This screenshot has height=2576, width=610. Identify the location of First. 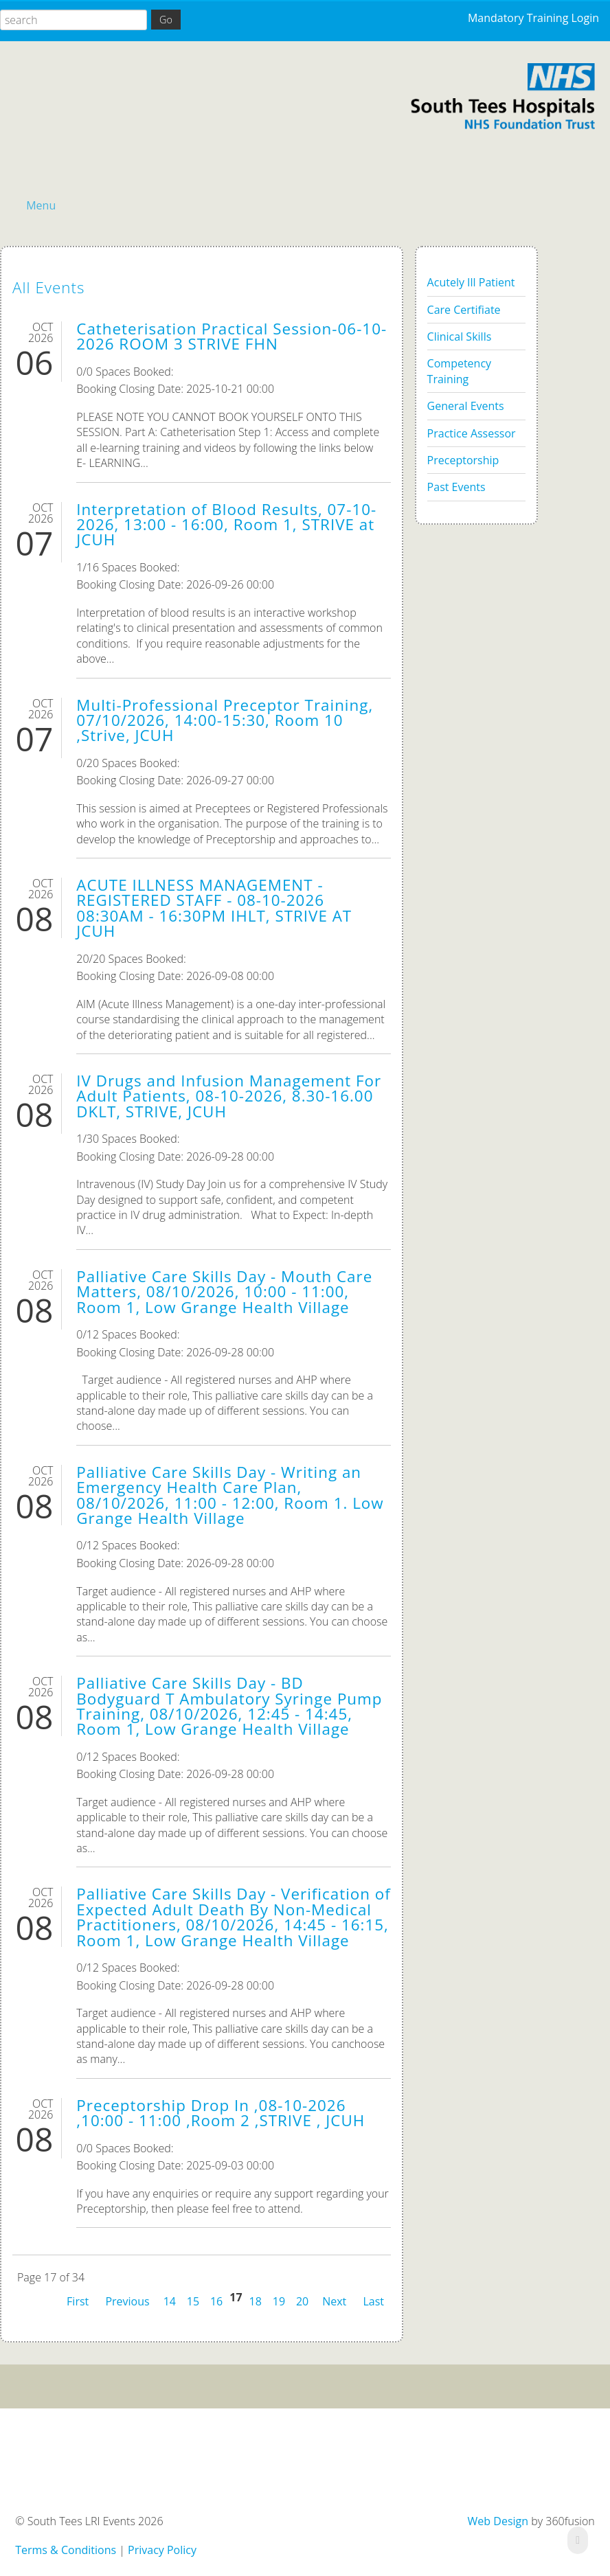
(78, 2300).